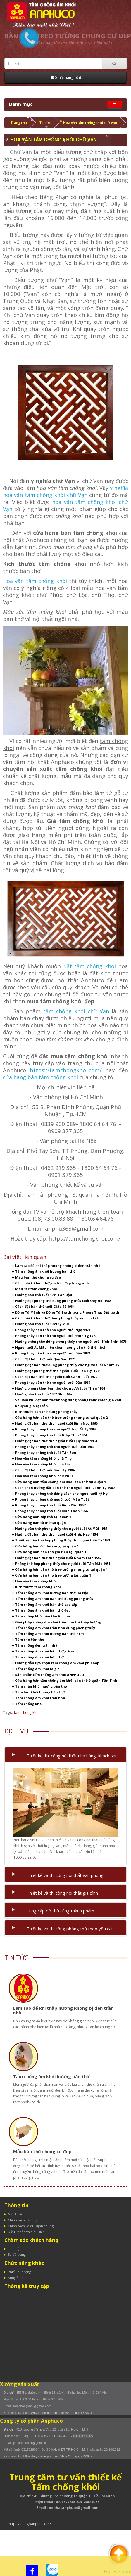 The height and width of the screenshot is (2576, 131). What do you see at coordinates (41, 1077) in the screenshot?
I see `cửa hàng bán tấm chống khói` at bounding box center [41, 1077].